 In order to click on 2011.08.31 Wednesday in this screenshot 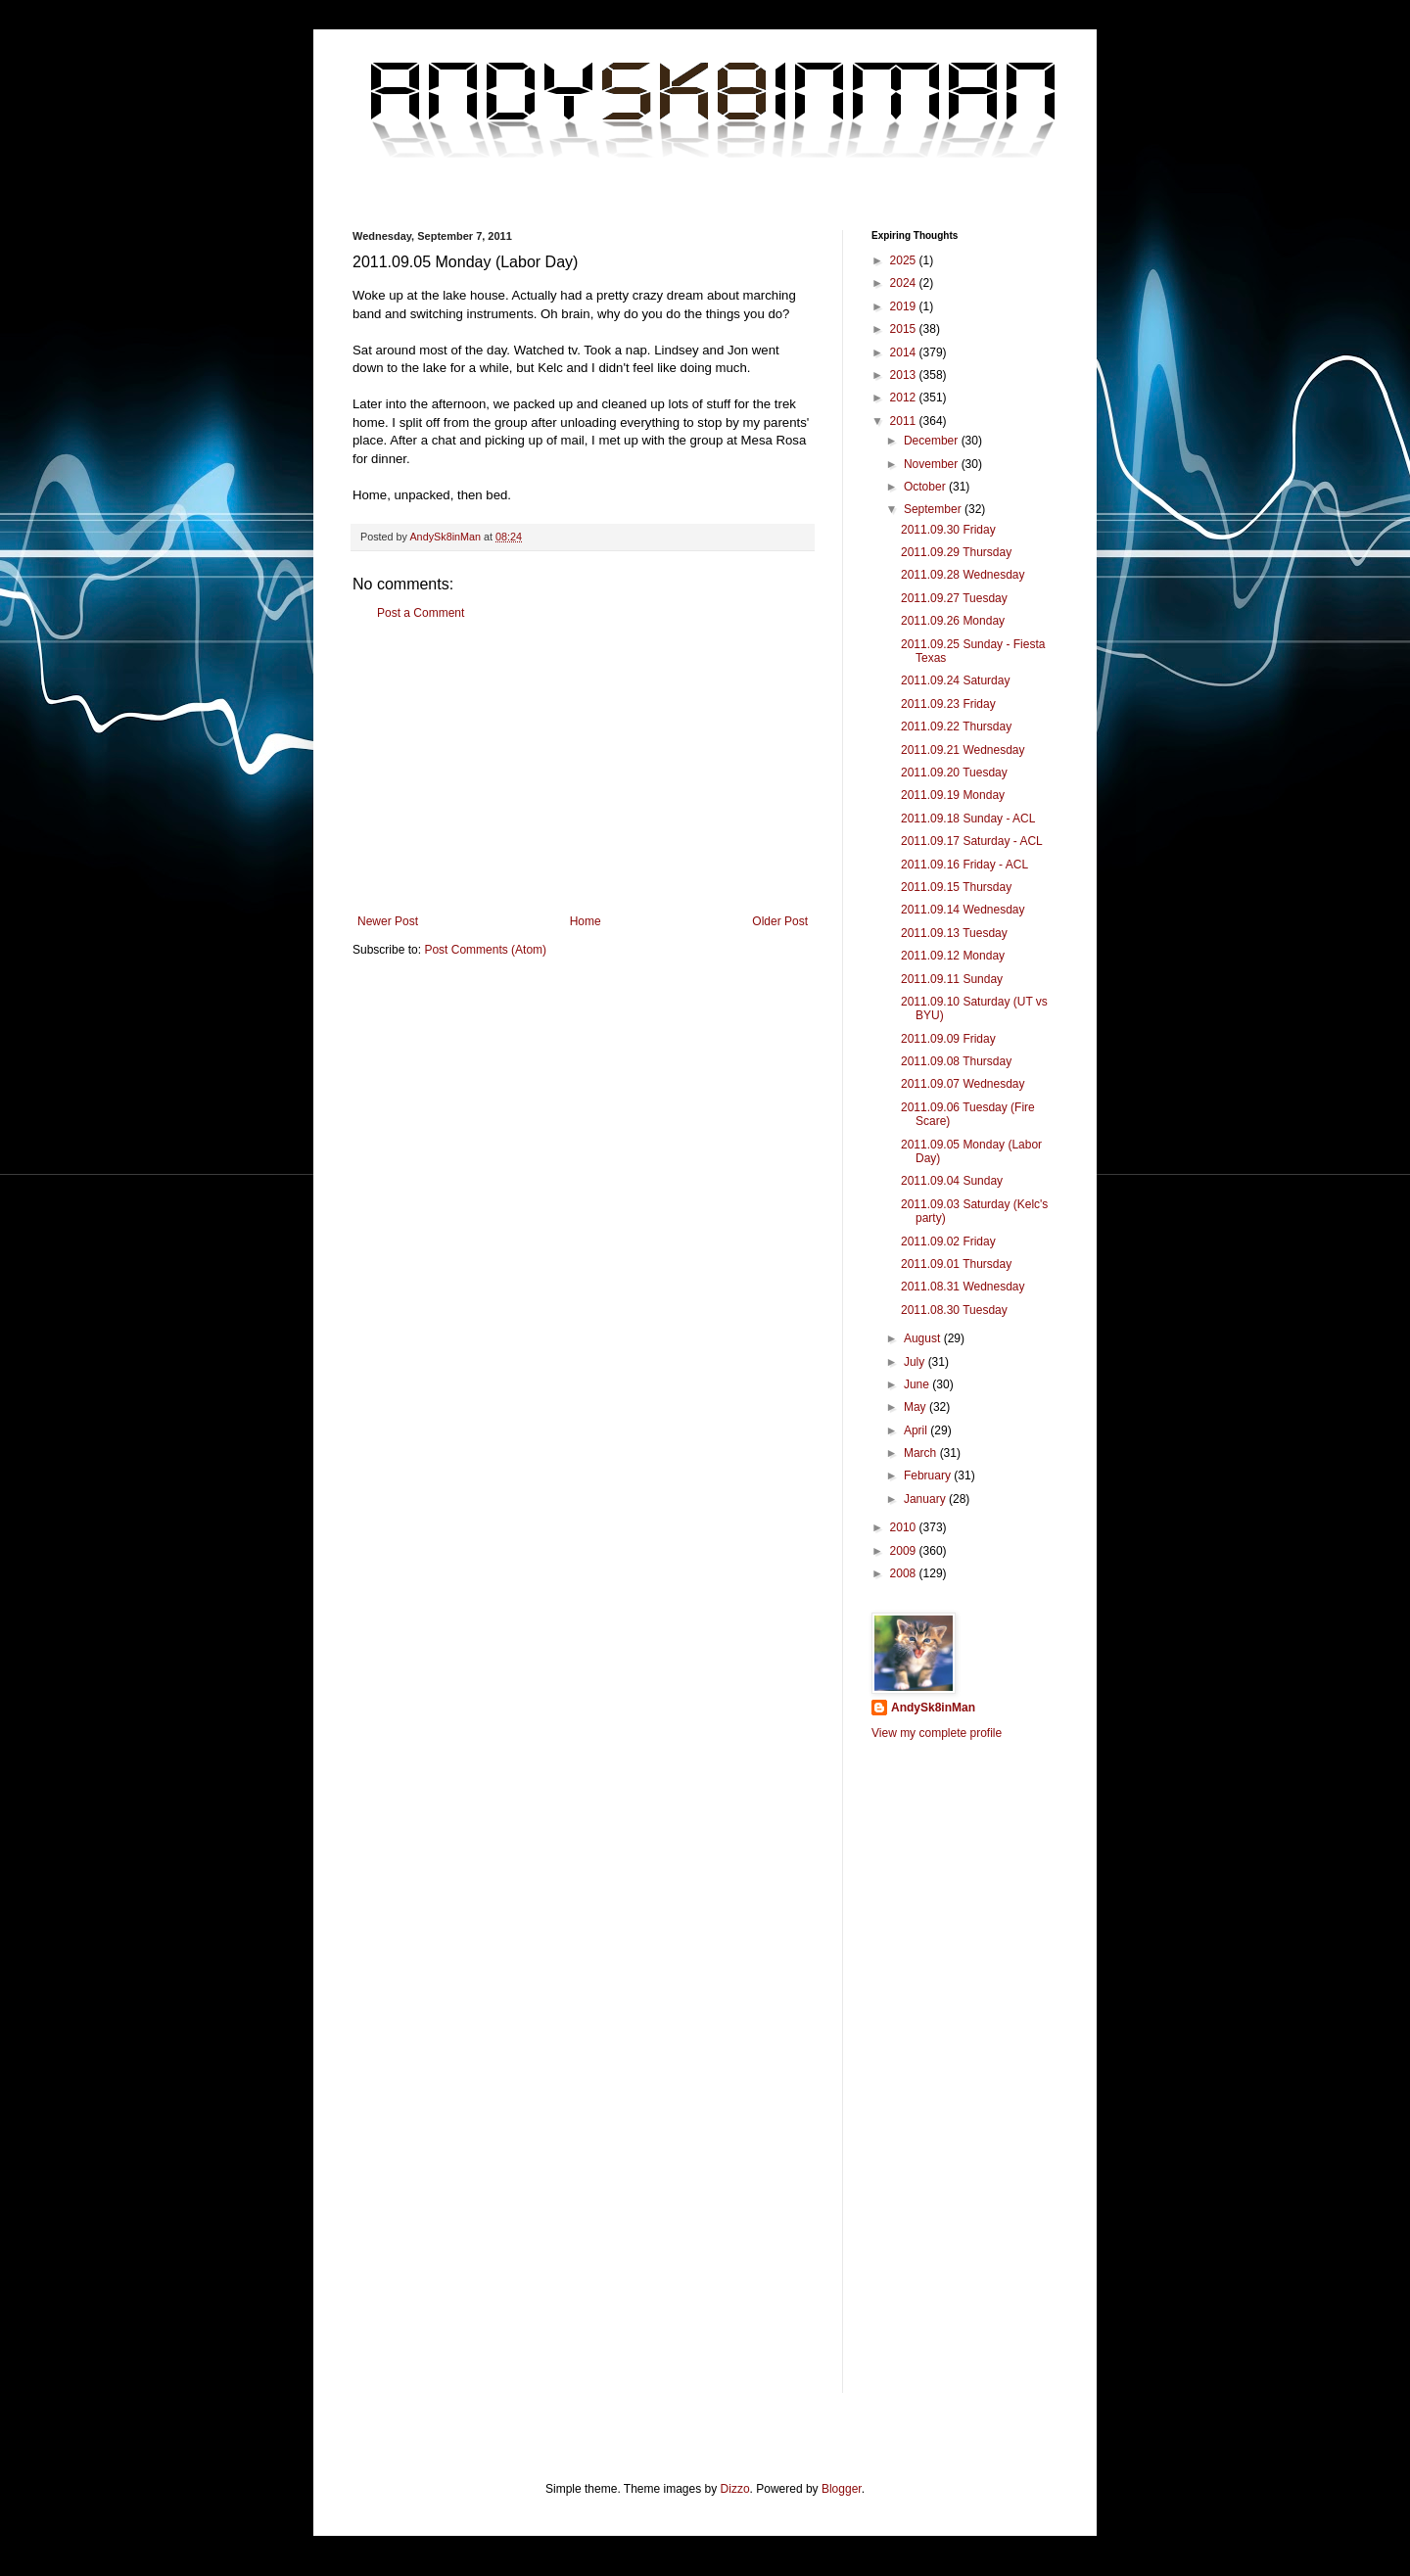, I will do `click(963, 1286)`.